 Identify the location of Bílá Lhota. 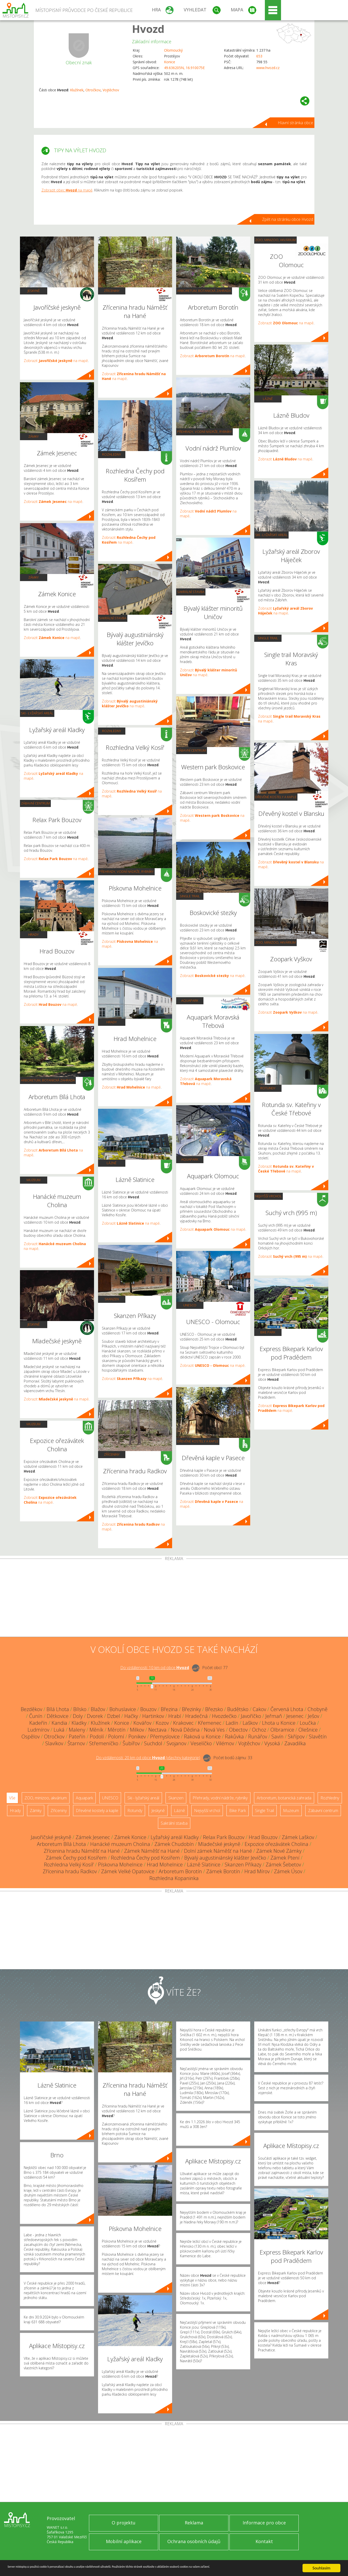
(58, 1709).